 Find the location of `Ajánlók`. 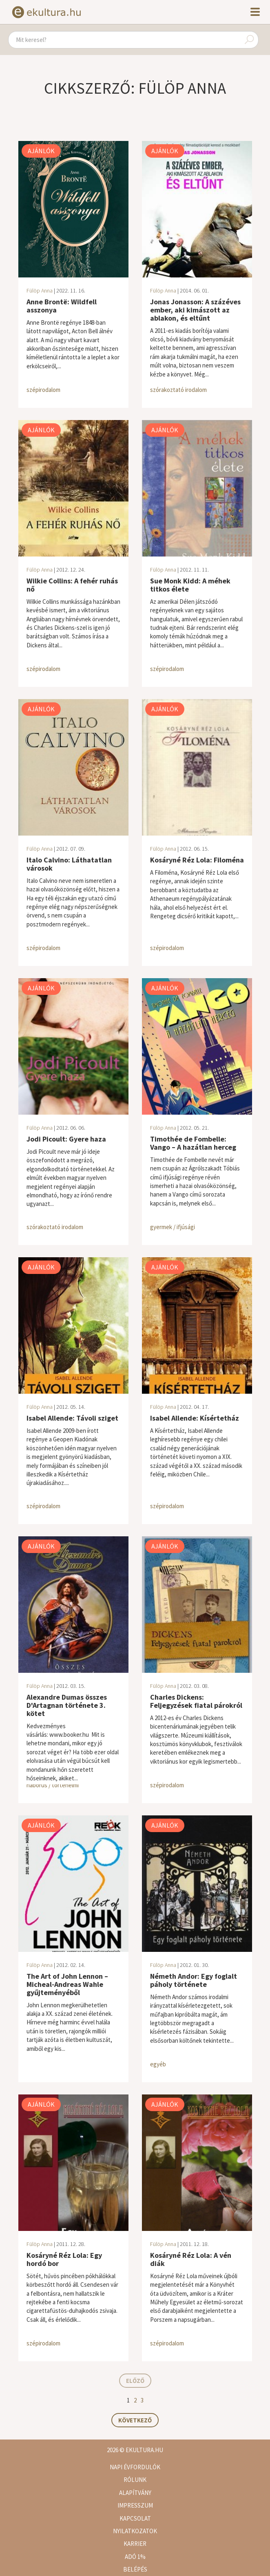

Ajánlók is located at coordinates (41, 151).